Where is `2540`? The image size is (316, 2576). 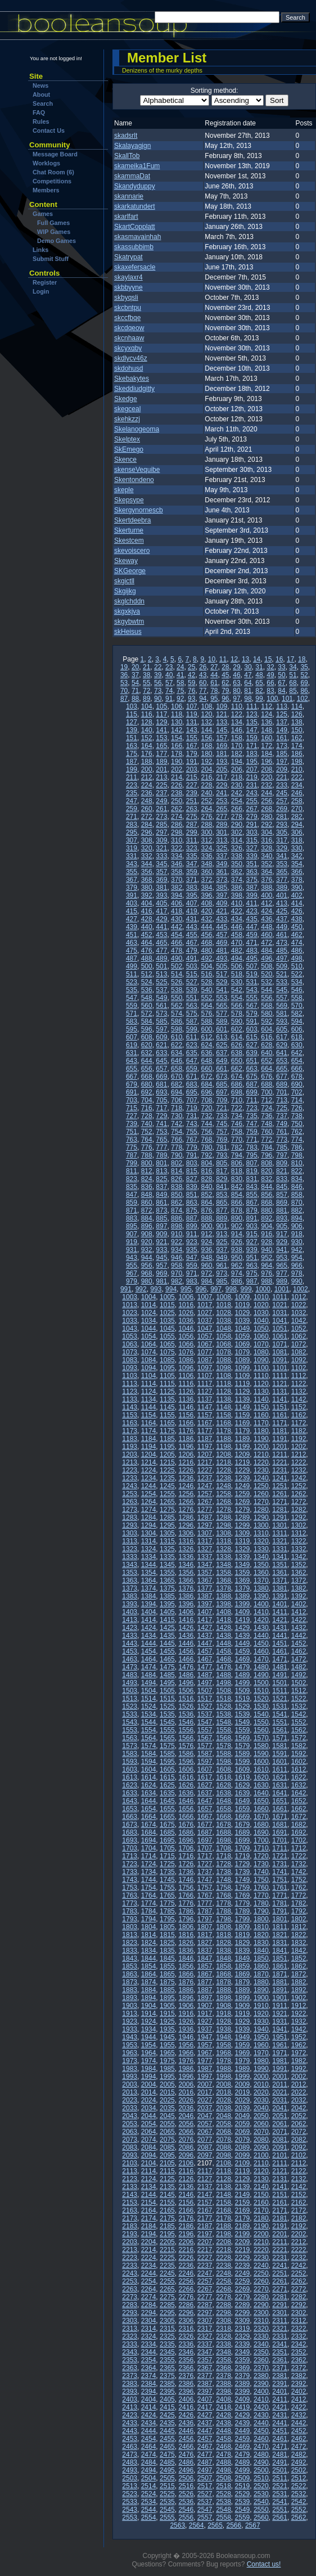 2540 is located at coordinates (261, 2502).